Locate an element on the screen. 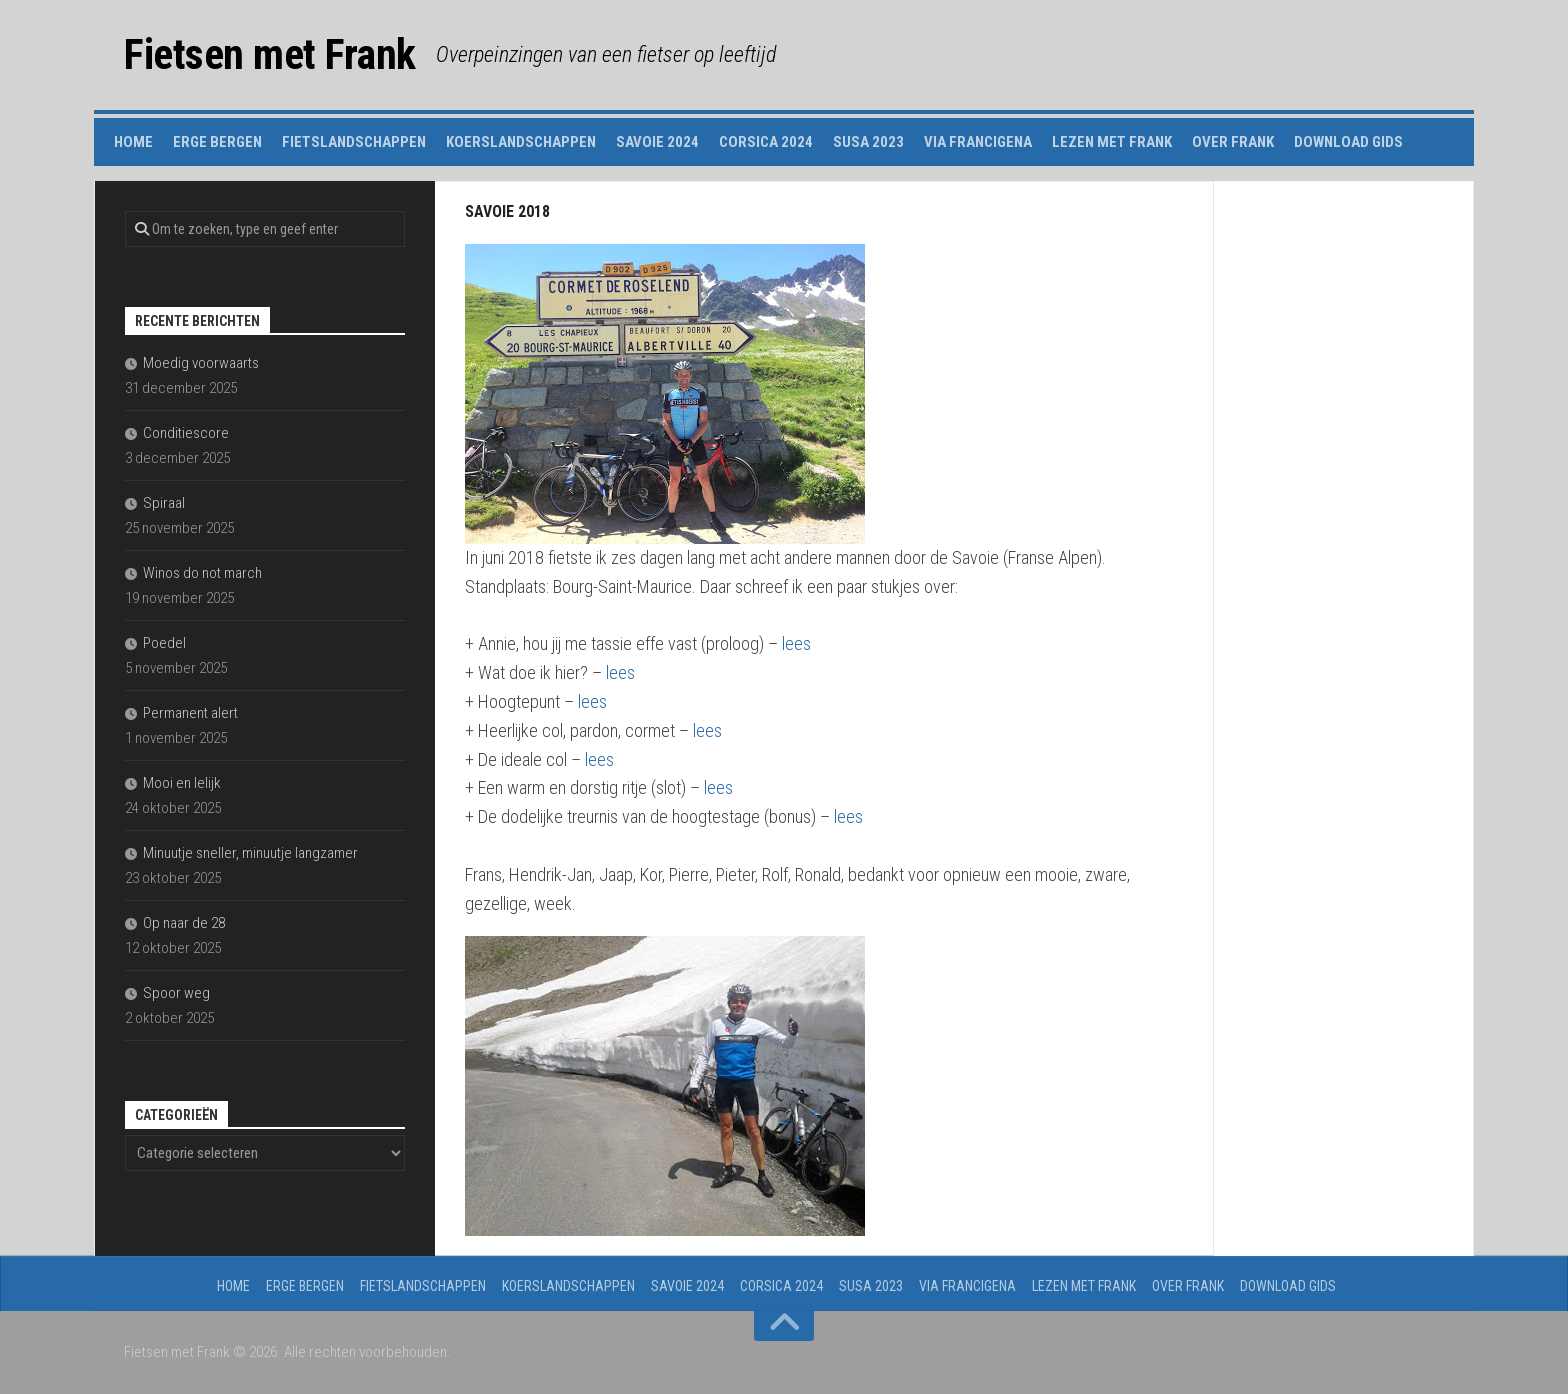 Image resolution: width=1568 pixels, height=1394 pixels. Erge Bergen is located at coordinates (217, 142).